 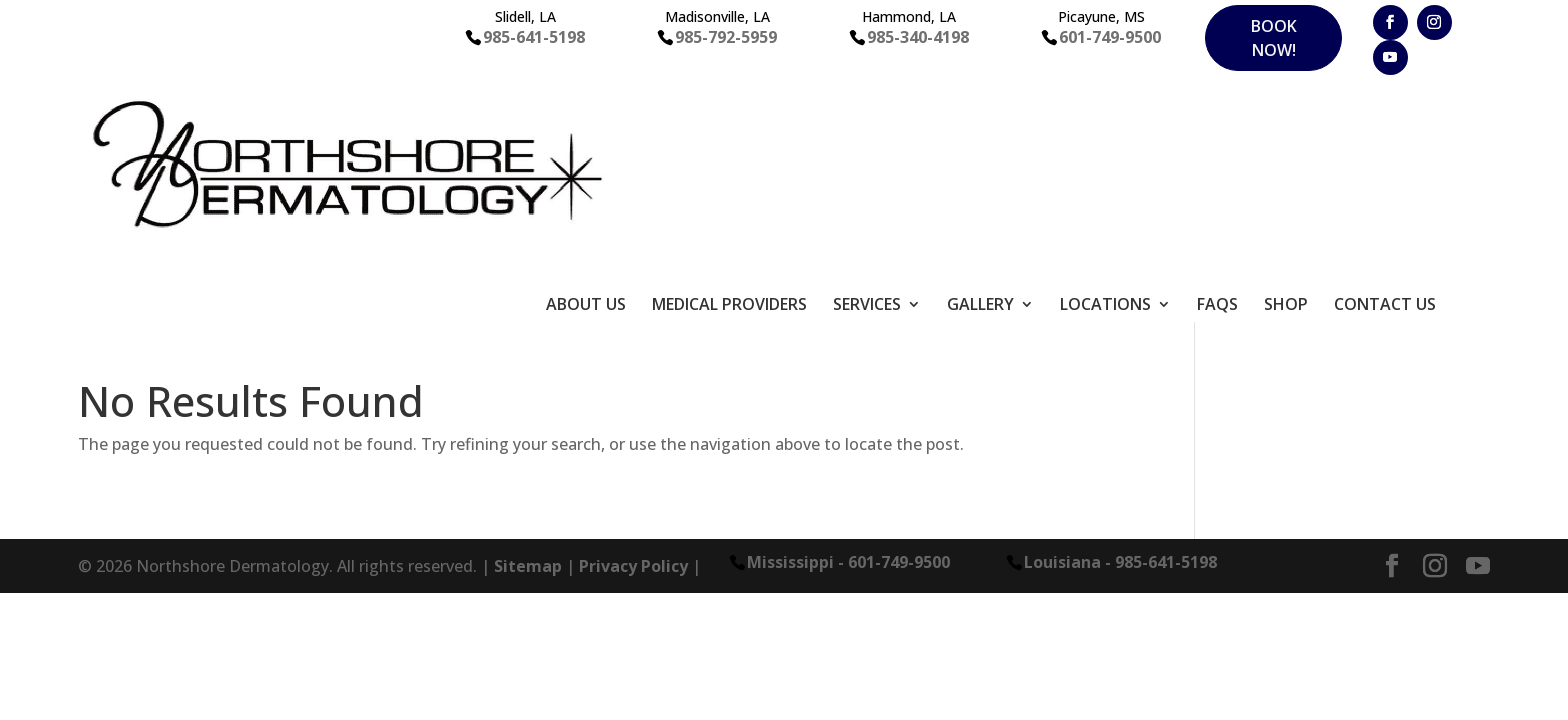 I want to click on Locations, so click(x=1105, y=124).